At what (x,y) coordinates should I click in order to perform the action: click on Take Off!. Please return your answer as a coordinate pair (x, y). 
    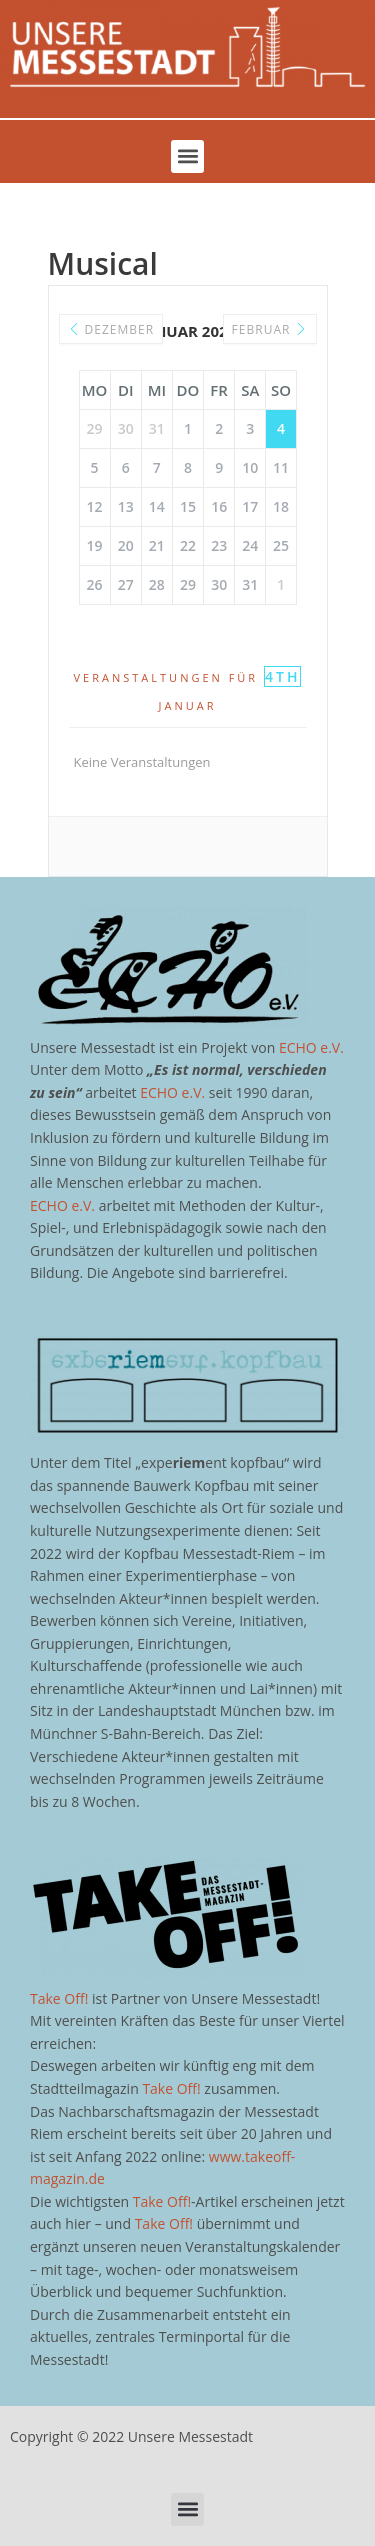
    Looking at the image, I should click on (59, 1998).